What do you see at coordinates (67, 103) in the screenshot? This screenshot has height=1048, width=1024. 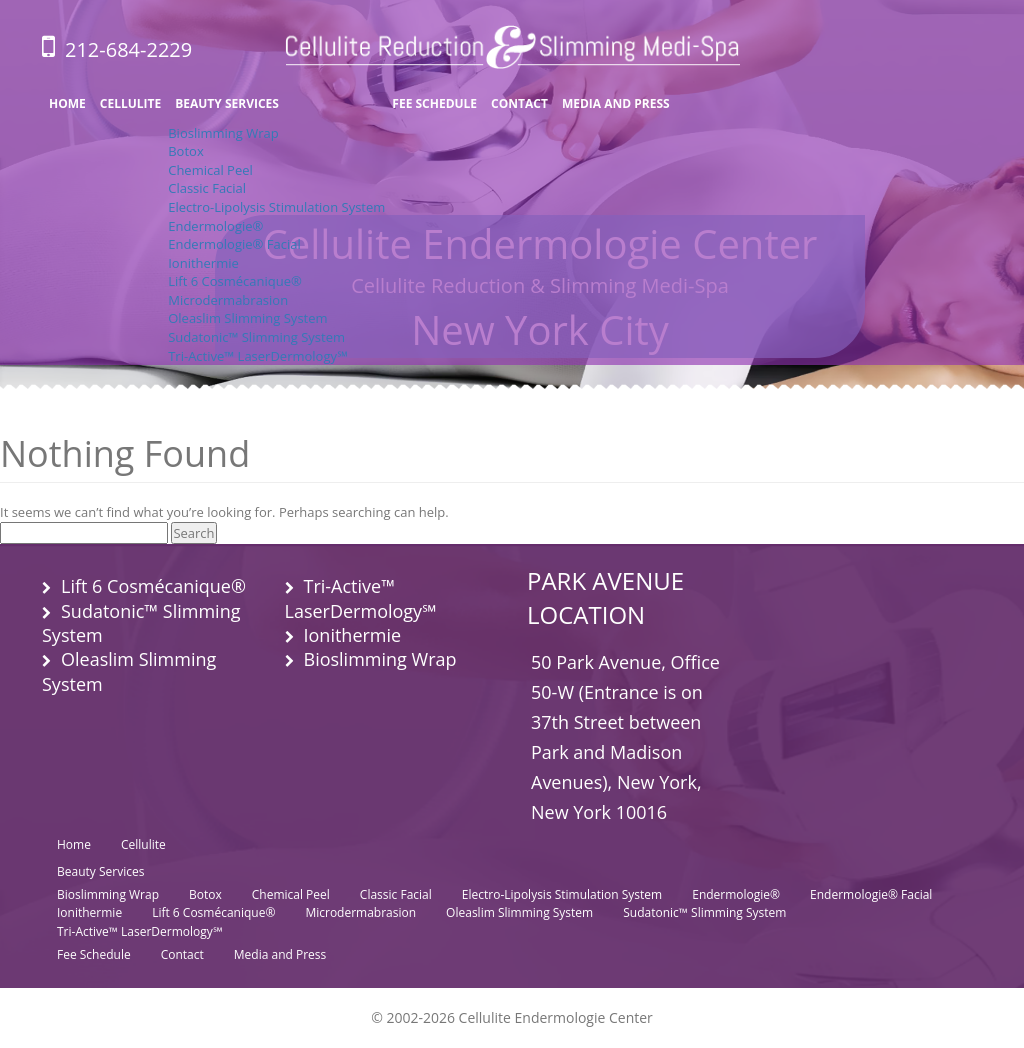 I see `Home` at bounding box center [67, 103].